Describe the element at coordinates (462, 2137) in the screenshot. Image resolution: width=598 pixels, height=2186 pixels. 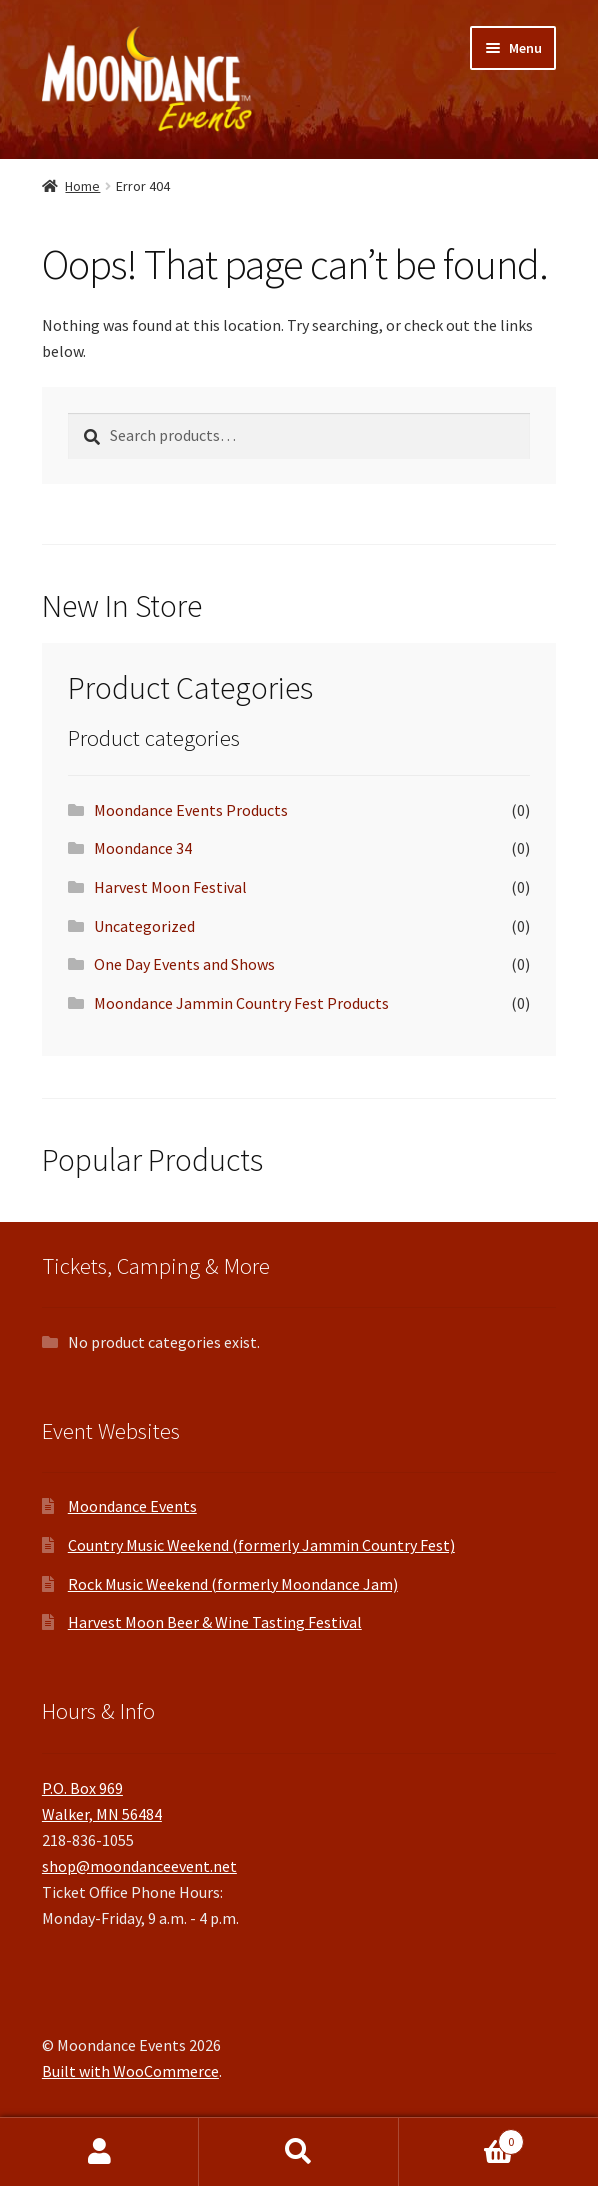
I see `Cart` at that location.